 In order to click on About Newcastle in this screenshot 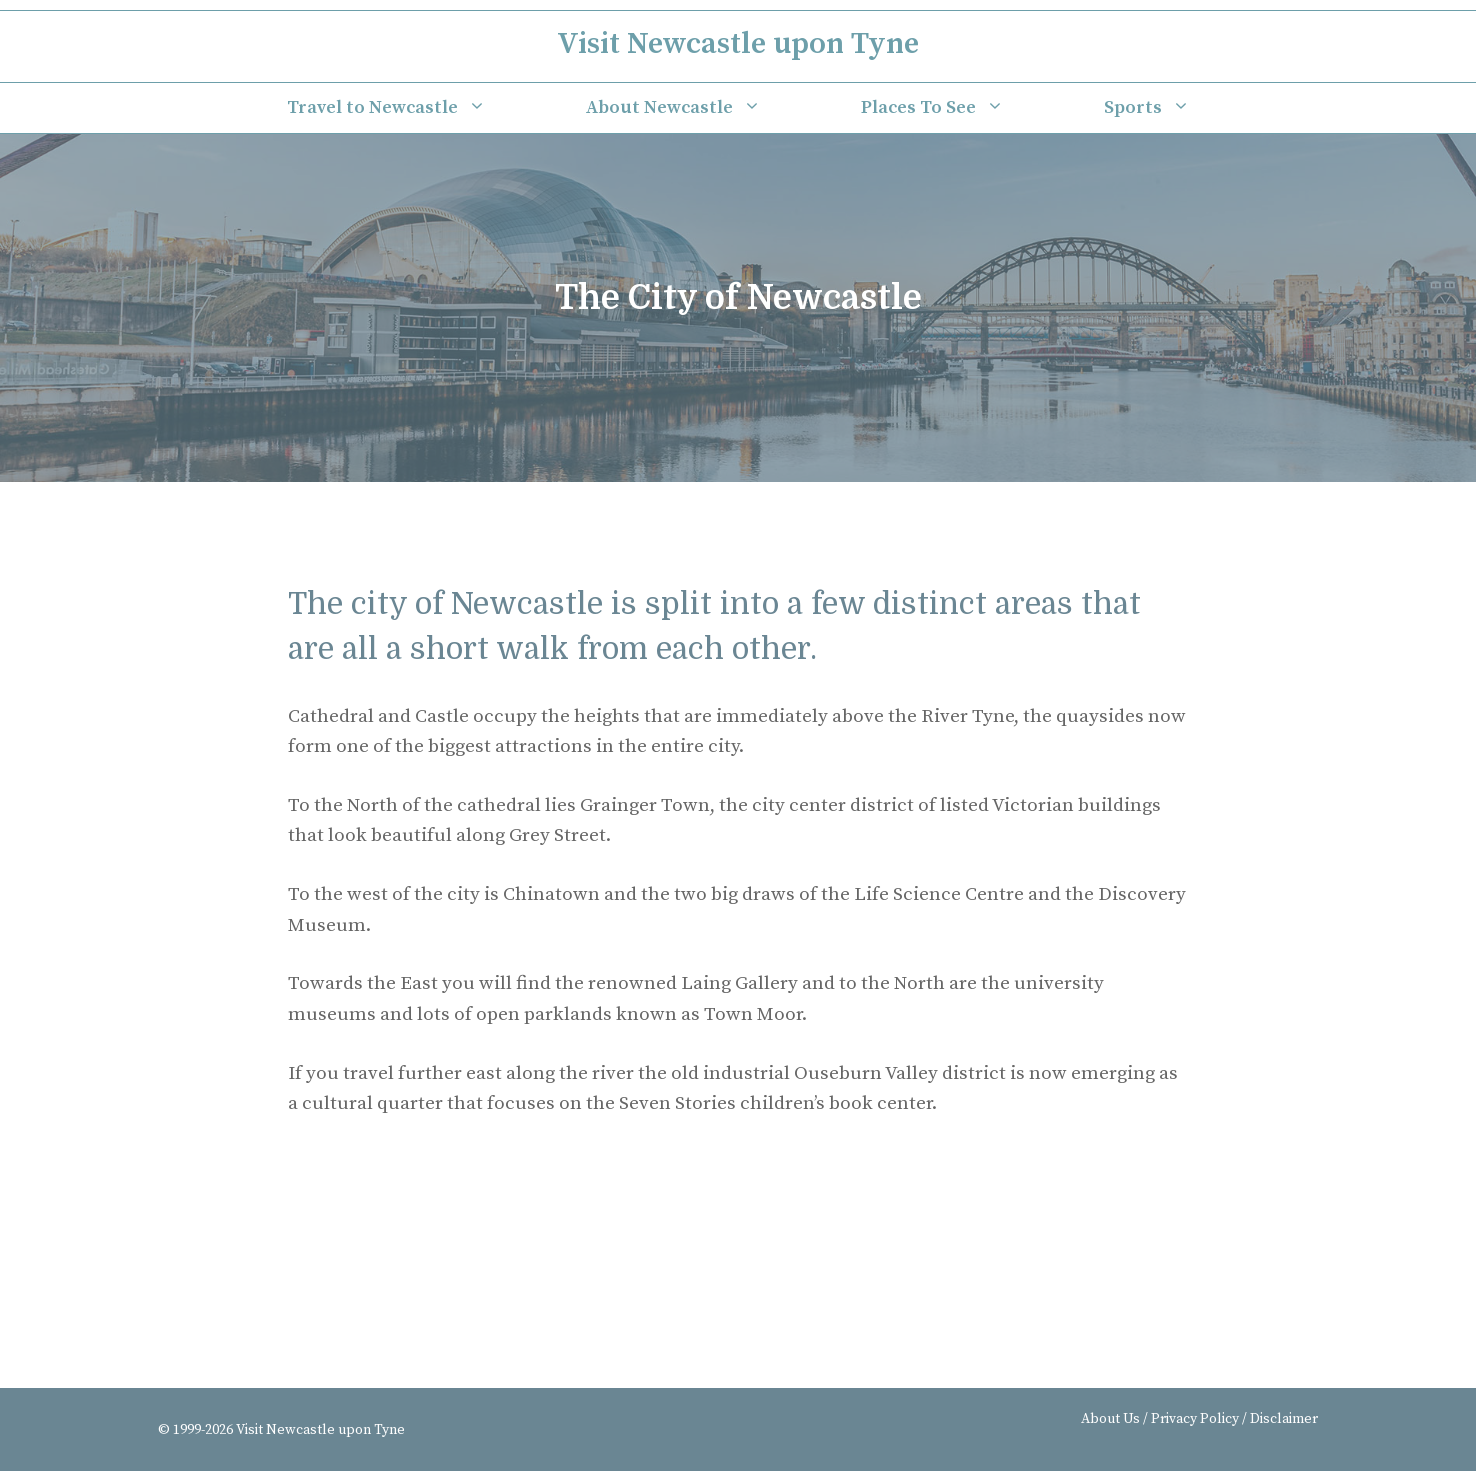, I will do `click(698, 108)`.